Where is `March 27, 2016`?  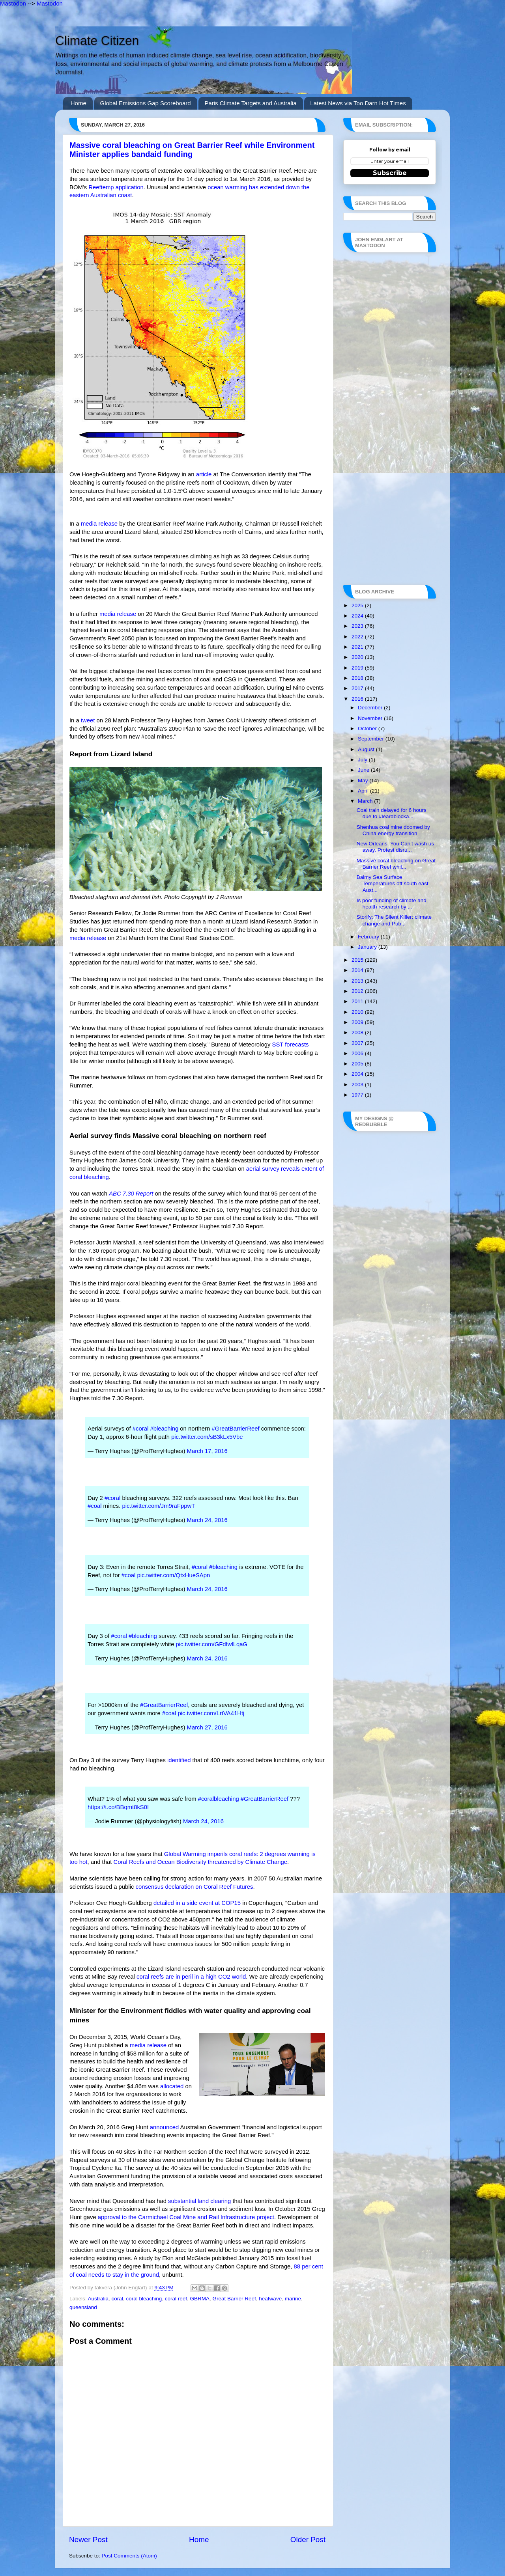
March 27, 2016 is located at coordinates (207, 1727).